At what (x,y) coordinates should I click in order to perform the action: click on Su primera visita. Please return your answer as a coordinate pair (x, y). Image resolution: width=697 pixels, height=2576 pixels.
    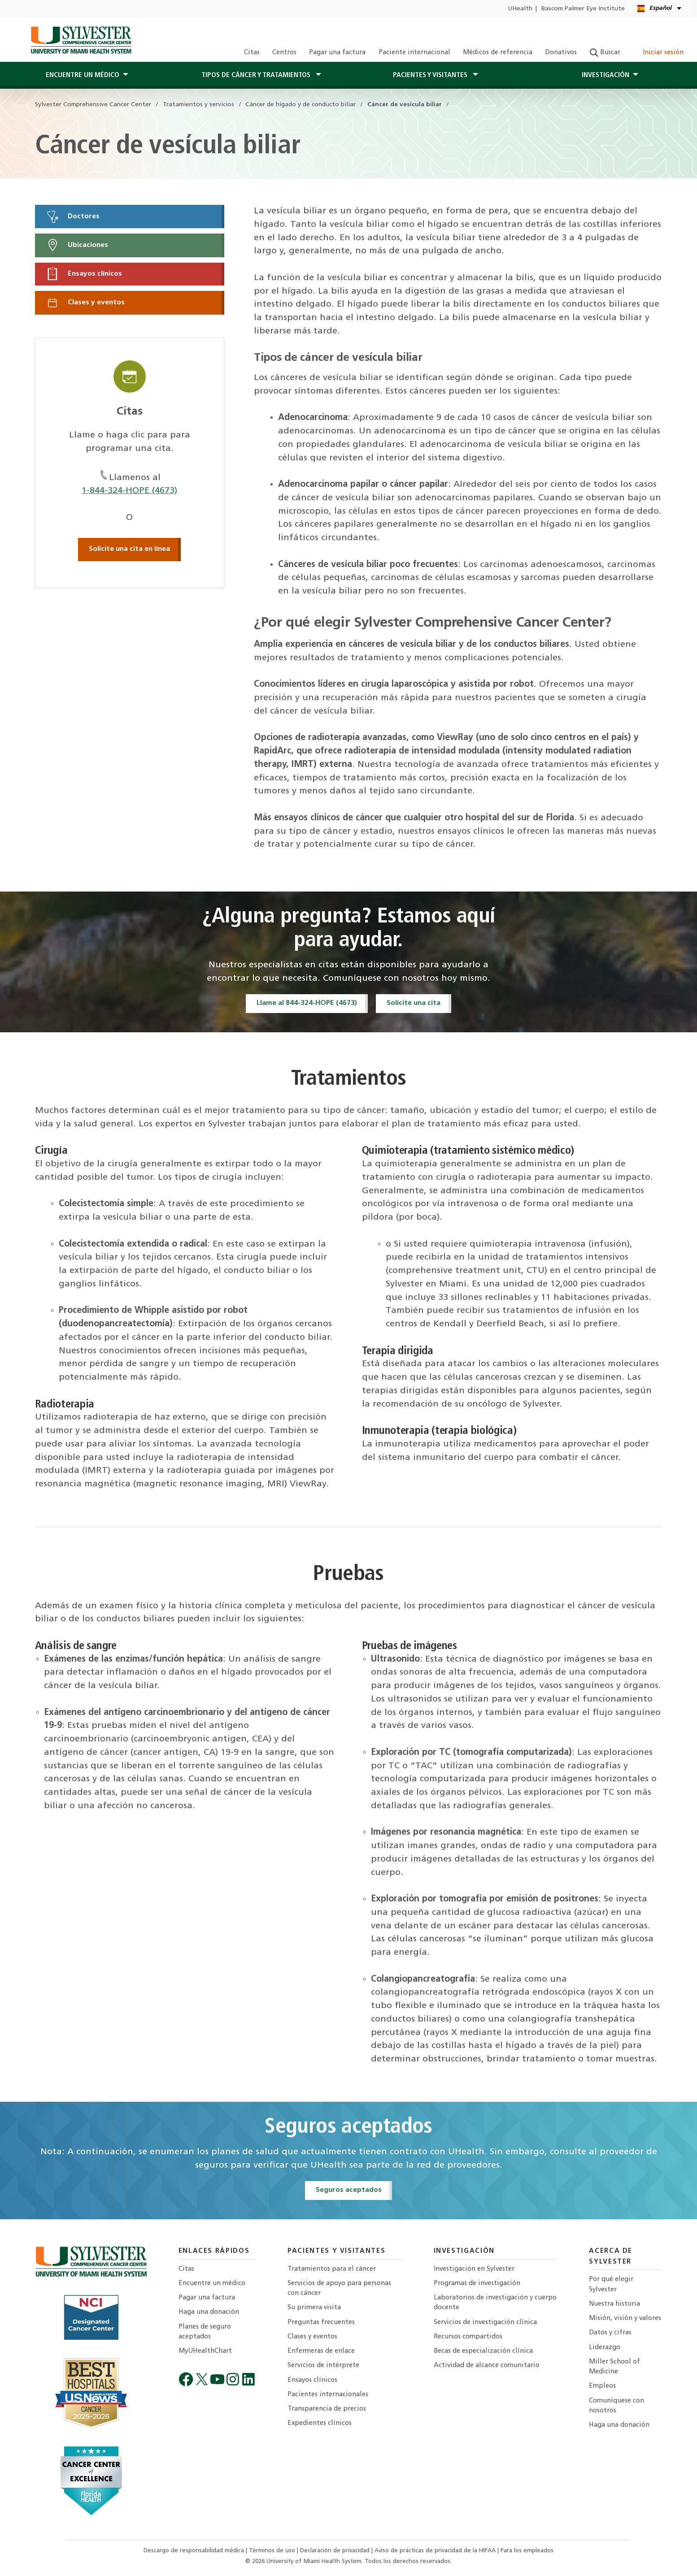
    Looking at the image, I should click on (314, 2307).